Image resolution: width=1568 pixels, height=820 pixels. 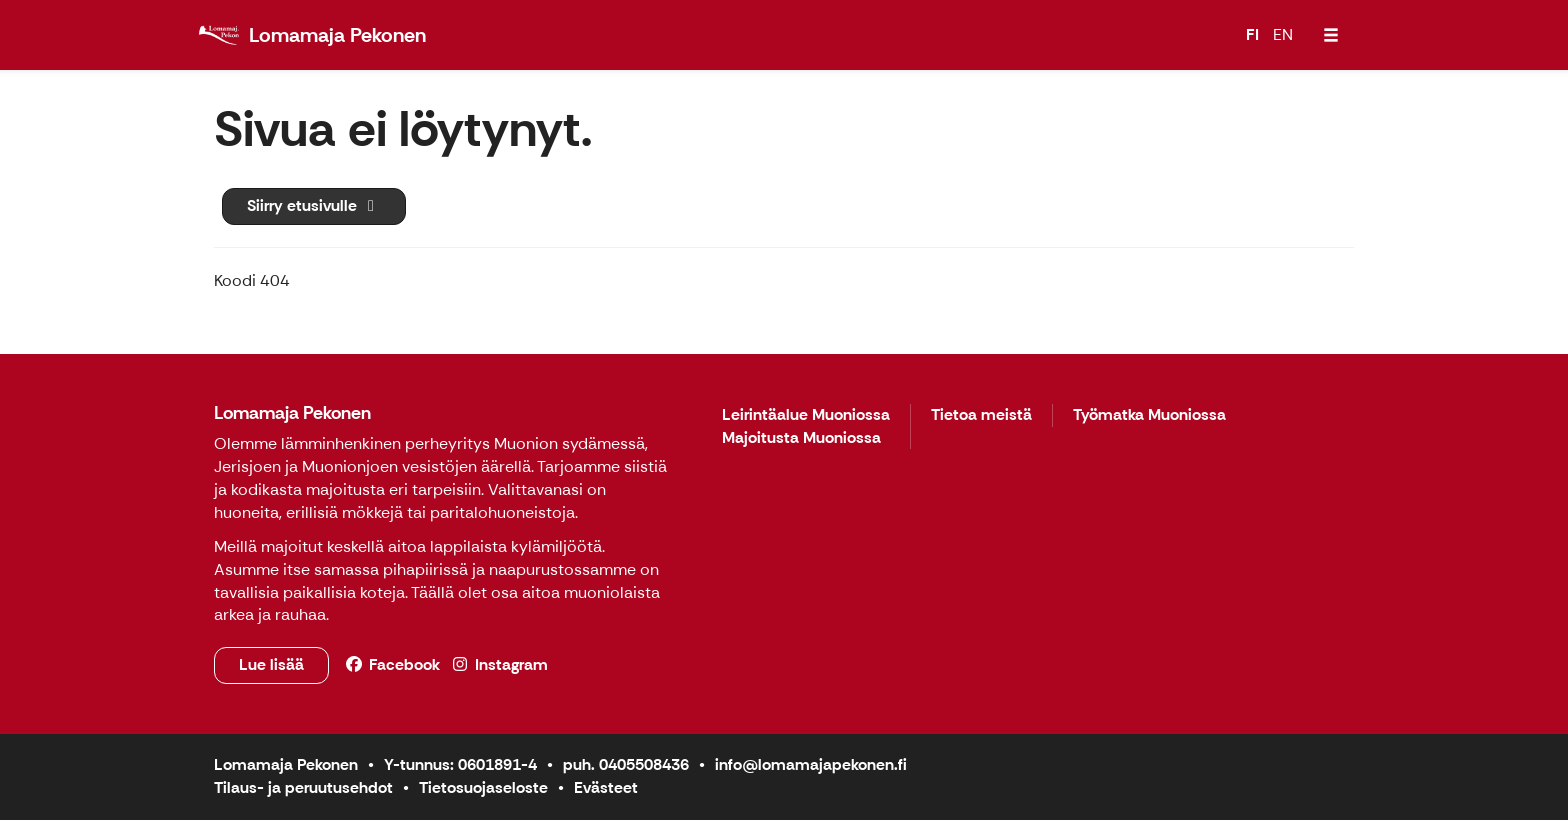 I want to click on Tietoa meistä, so click(x=981, y=415).